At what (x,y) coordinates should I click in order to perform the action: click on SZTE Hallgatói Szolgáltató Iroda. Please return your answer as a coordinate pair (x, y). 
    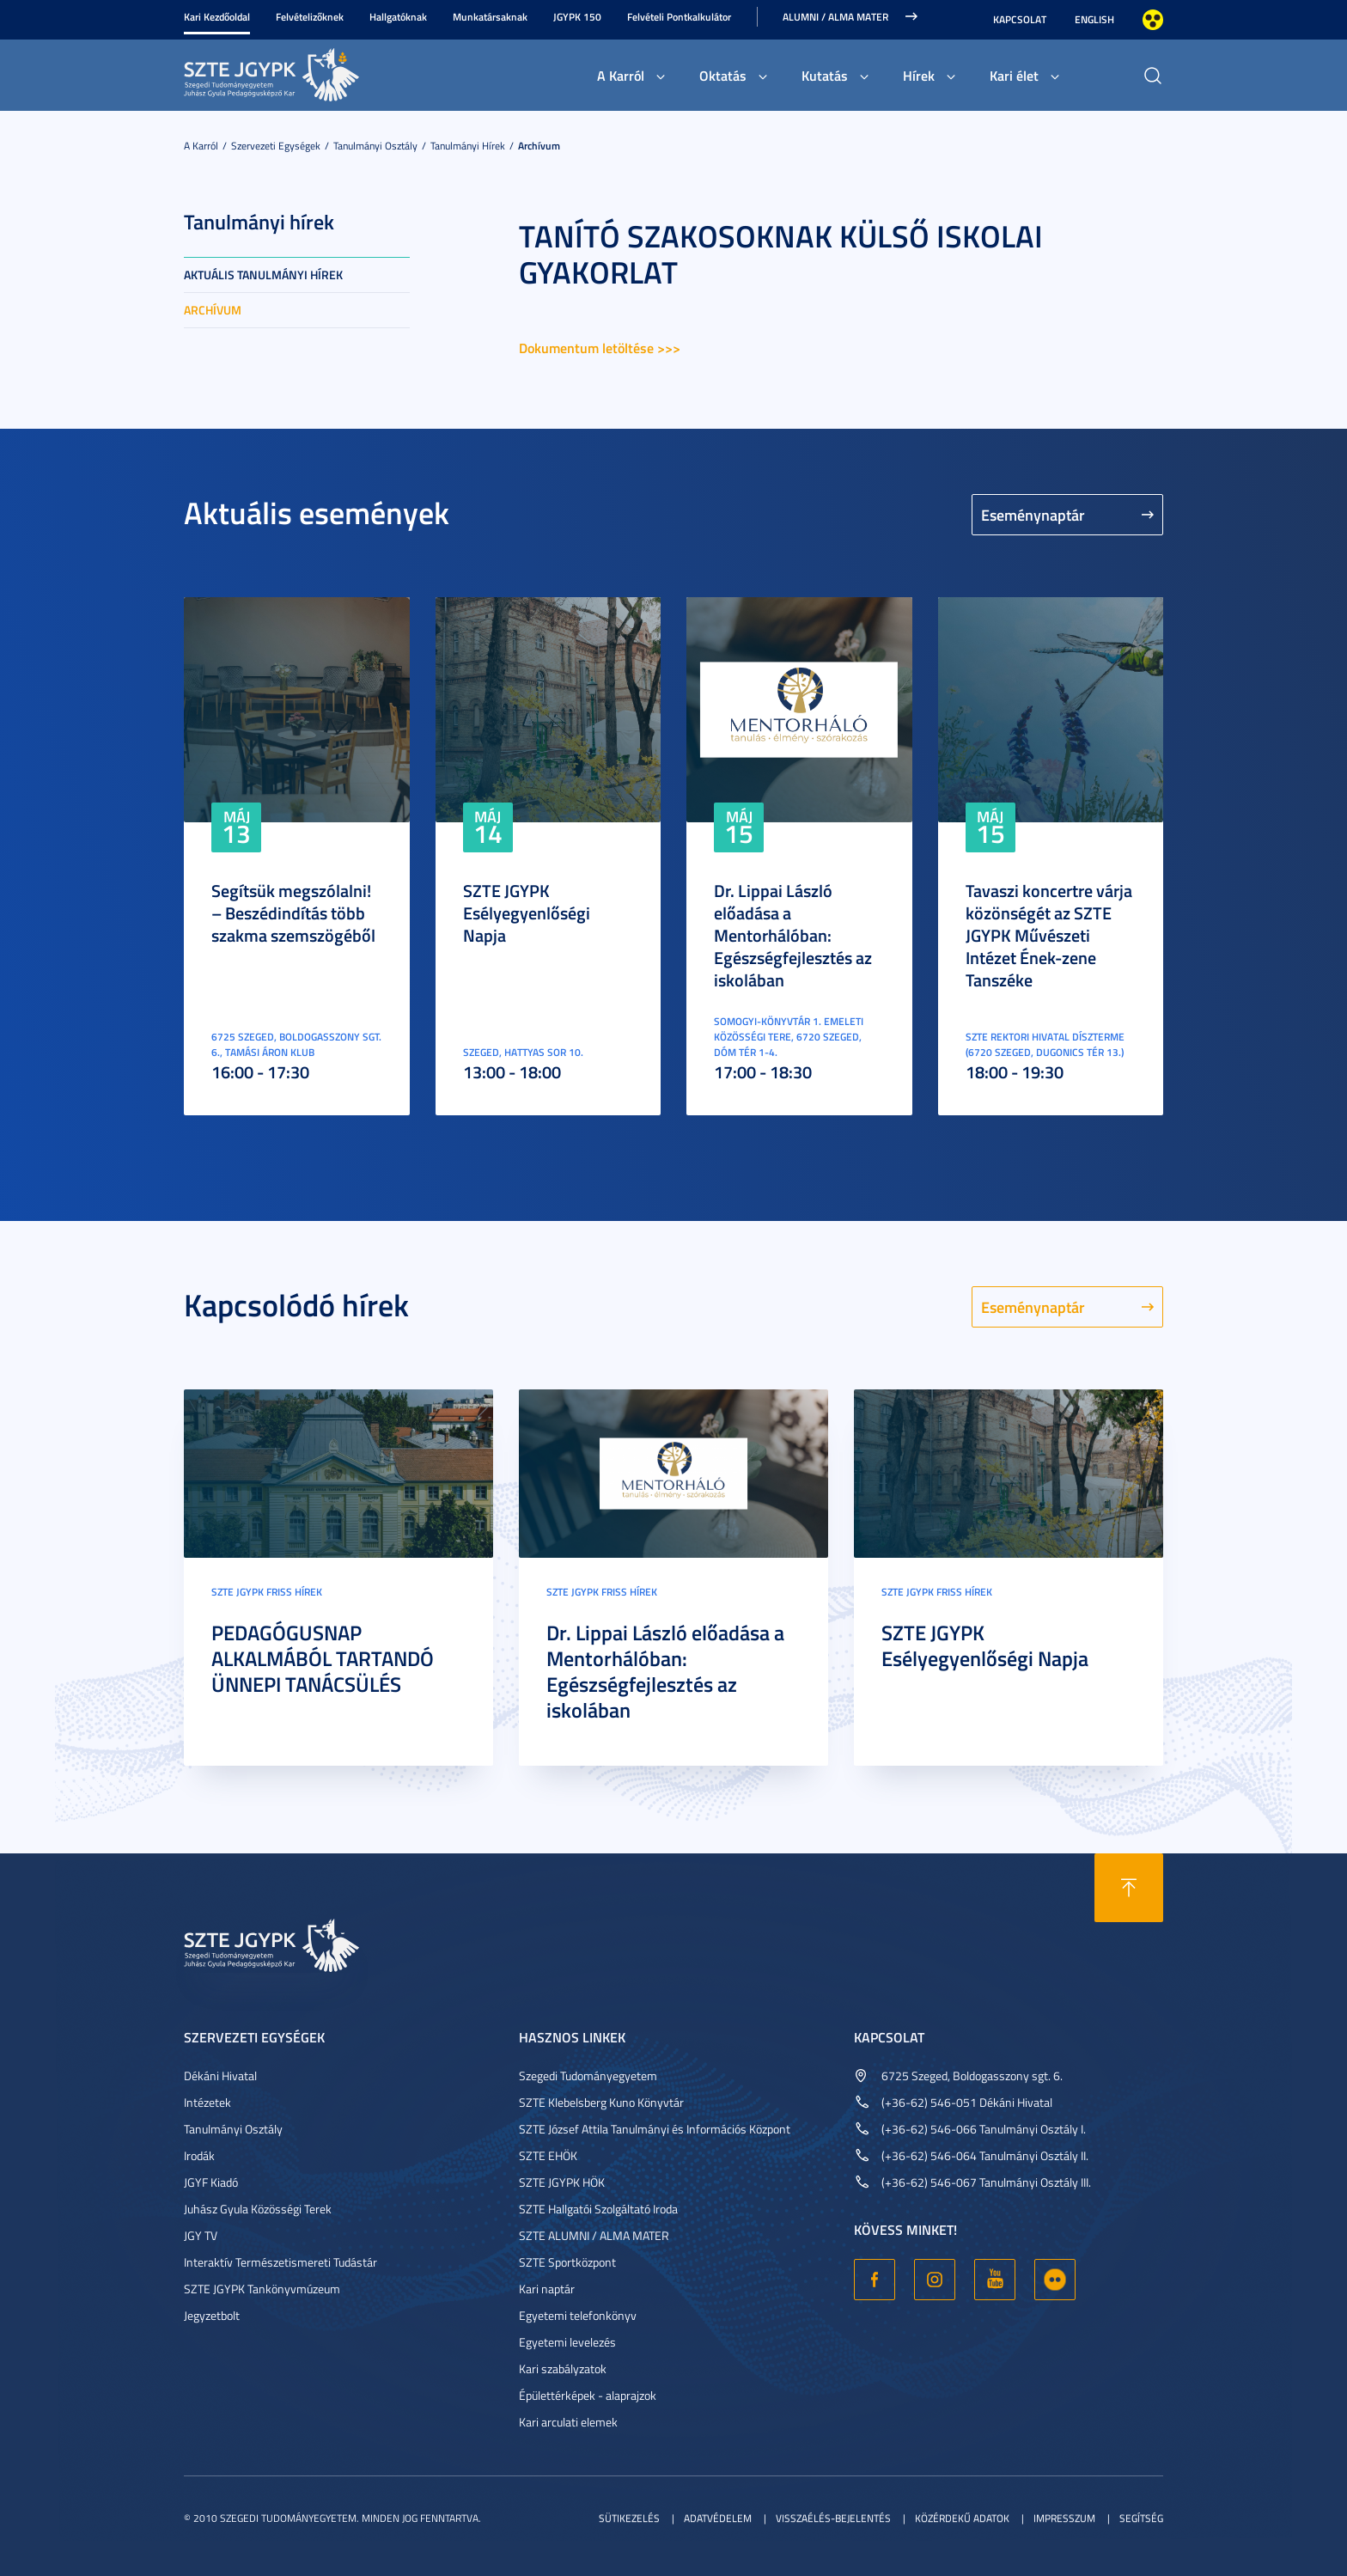
    Looking at the image, I should click on (598, 2209).